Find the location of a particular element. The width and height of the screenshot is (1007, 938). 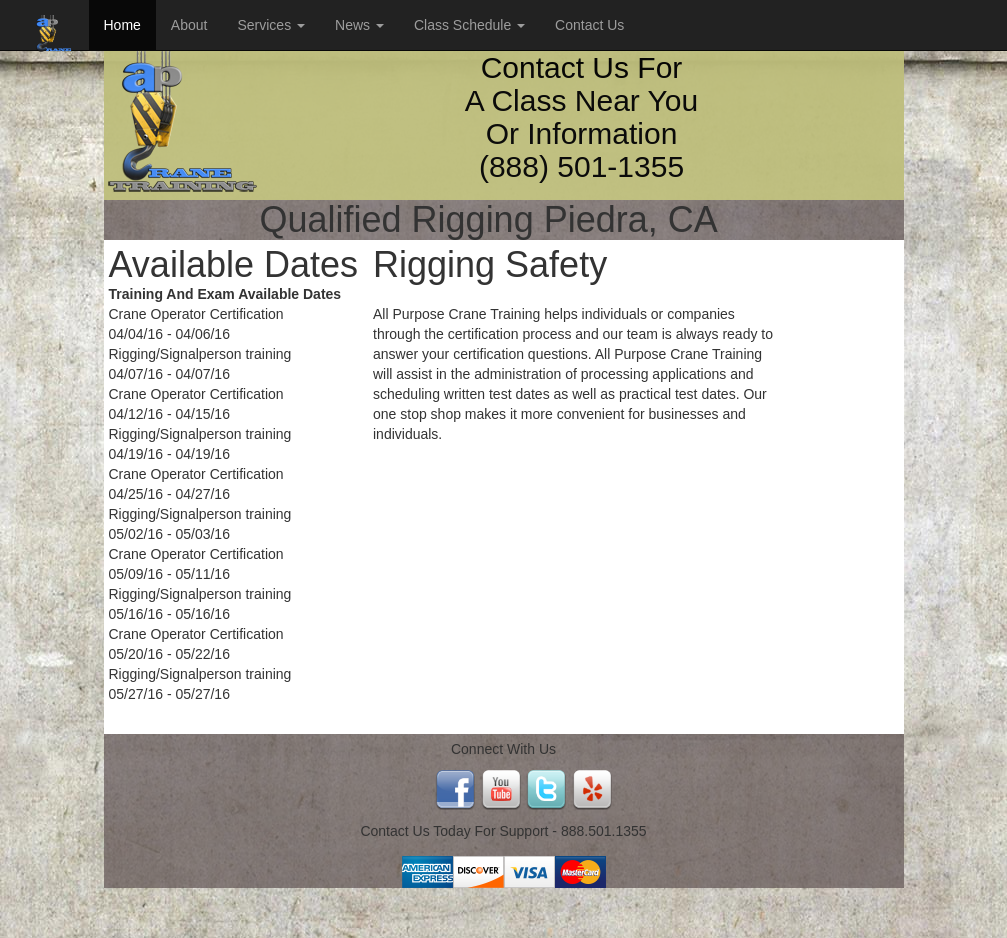

News is located at coordinates (359, 25).